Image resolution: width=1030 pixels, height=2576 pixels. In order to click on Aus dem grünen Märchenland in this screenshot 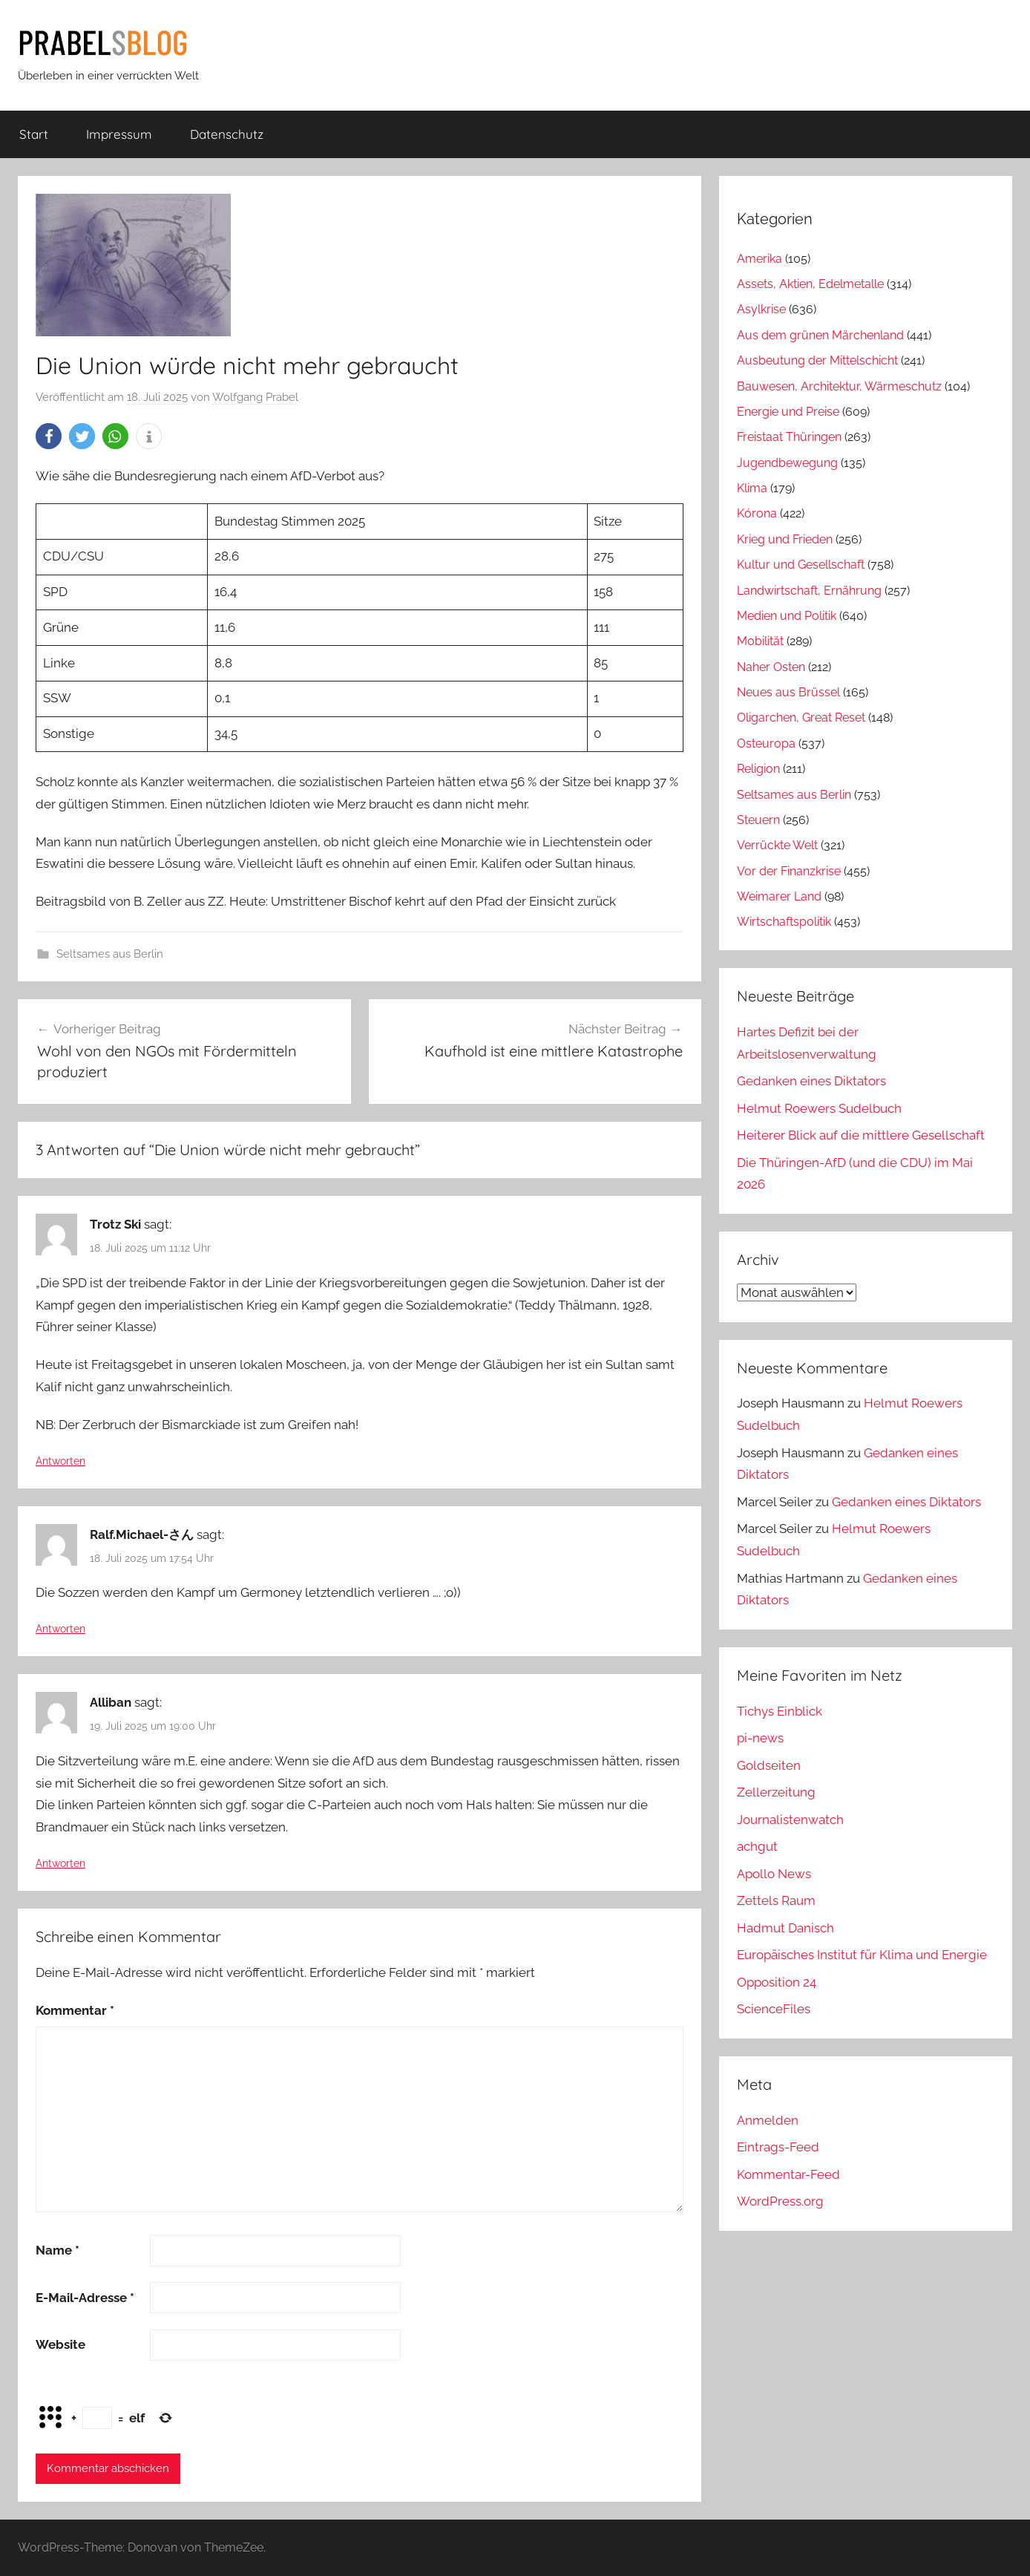, I will do `click(820, 335)`.